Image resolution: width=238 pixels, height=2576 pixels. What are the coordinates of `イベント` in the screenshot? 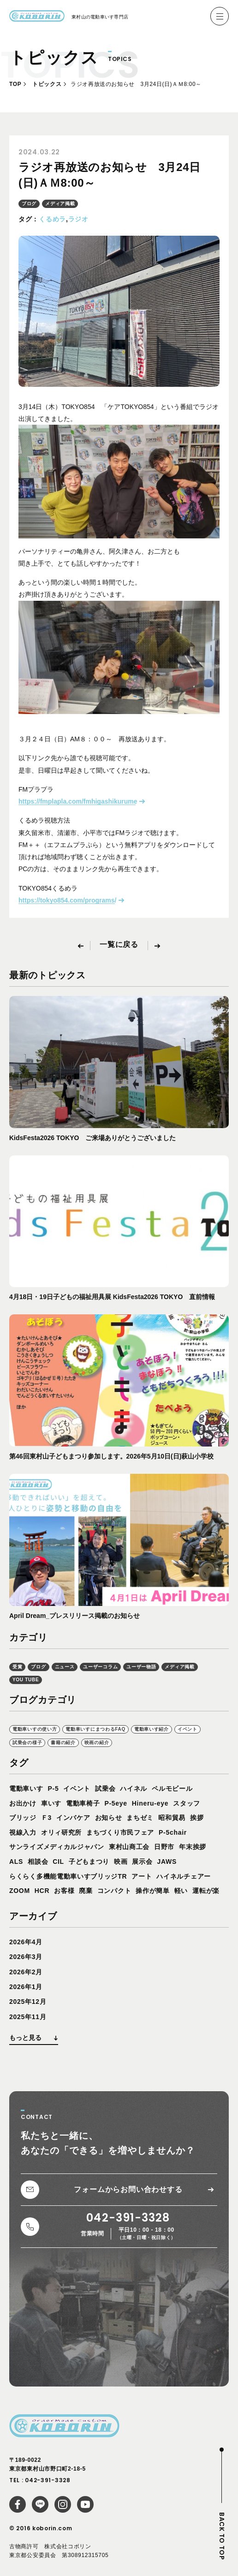 It's located at (187, 1729).